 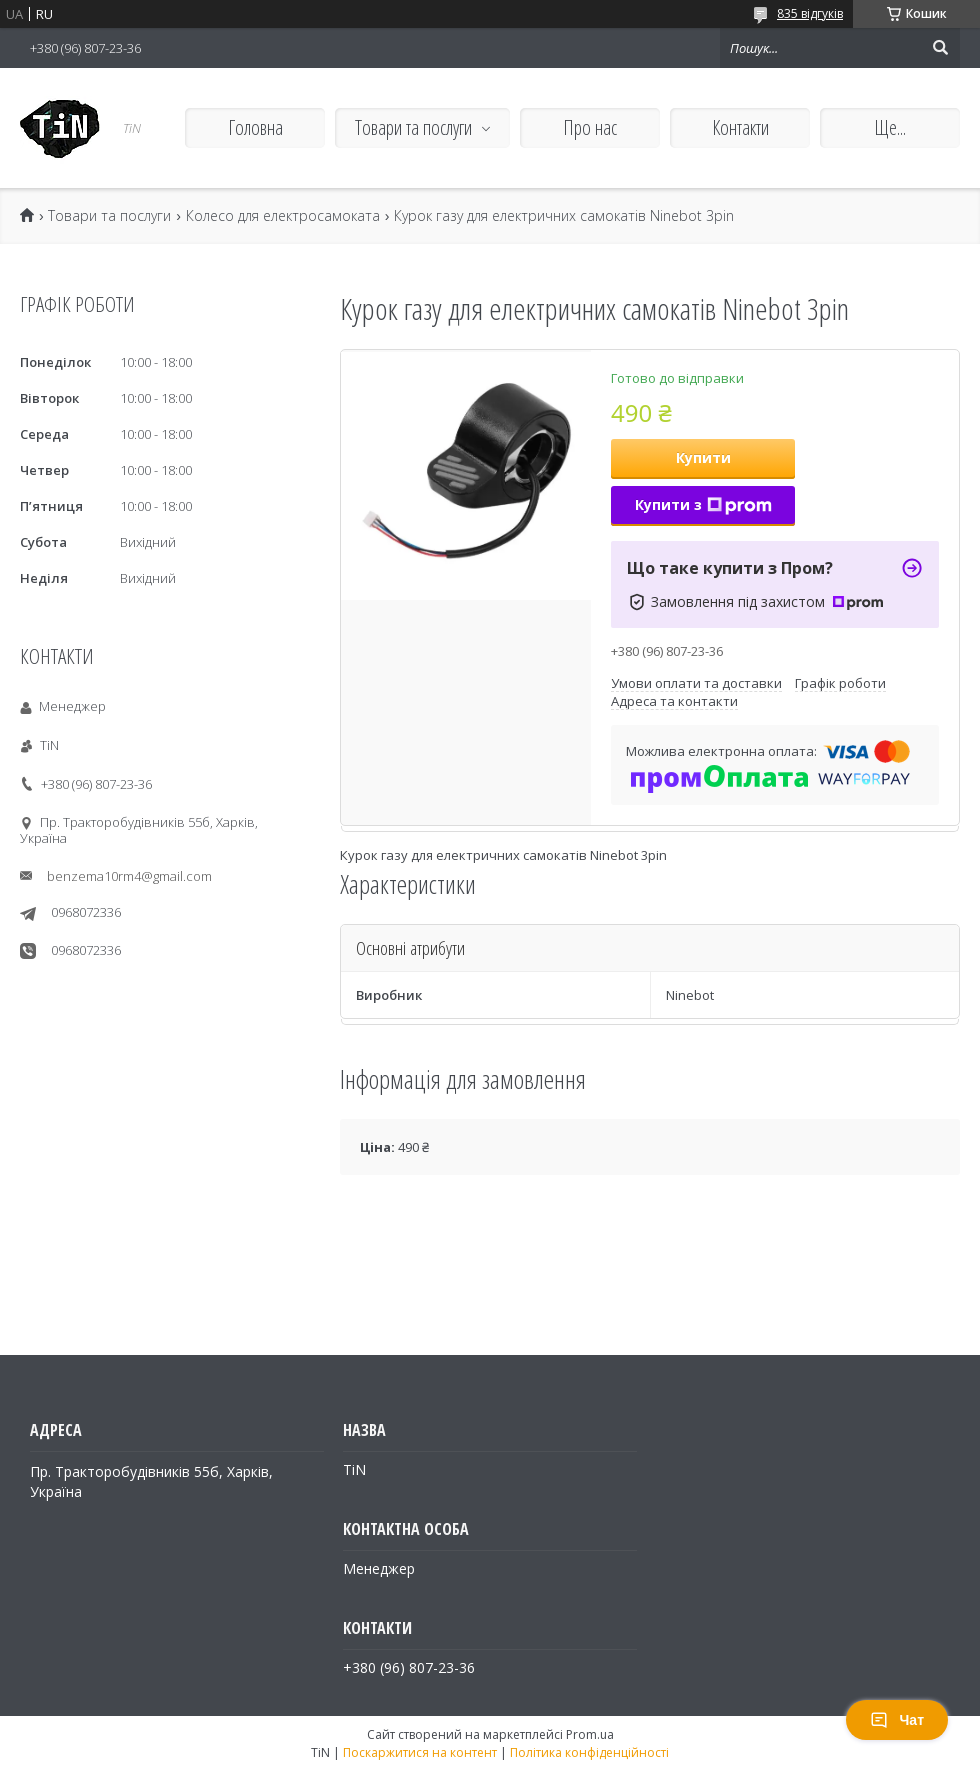 I want to click on Купити, so click(x=703, y=457).